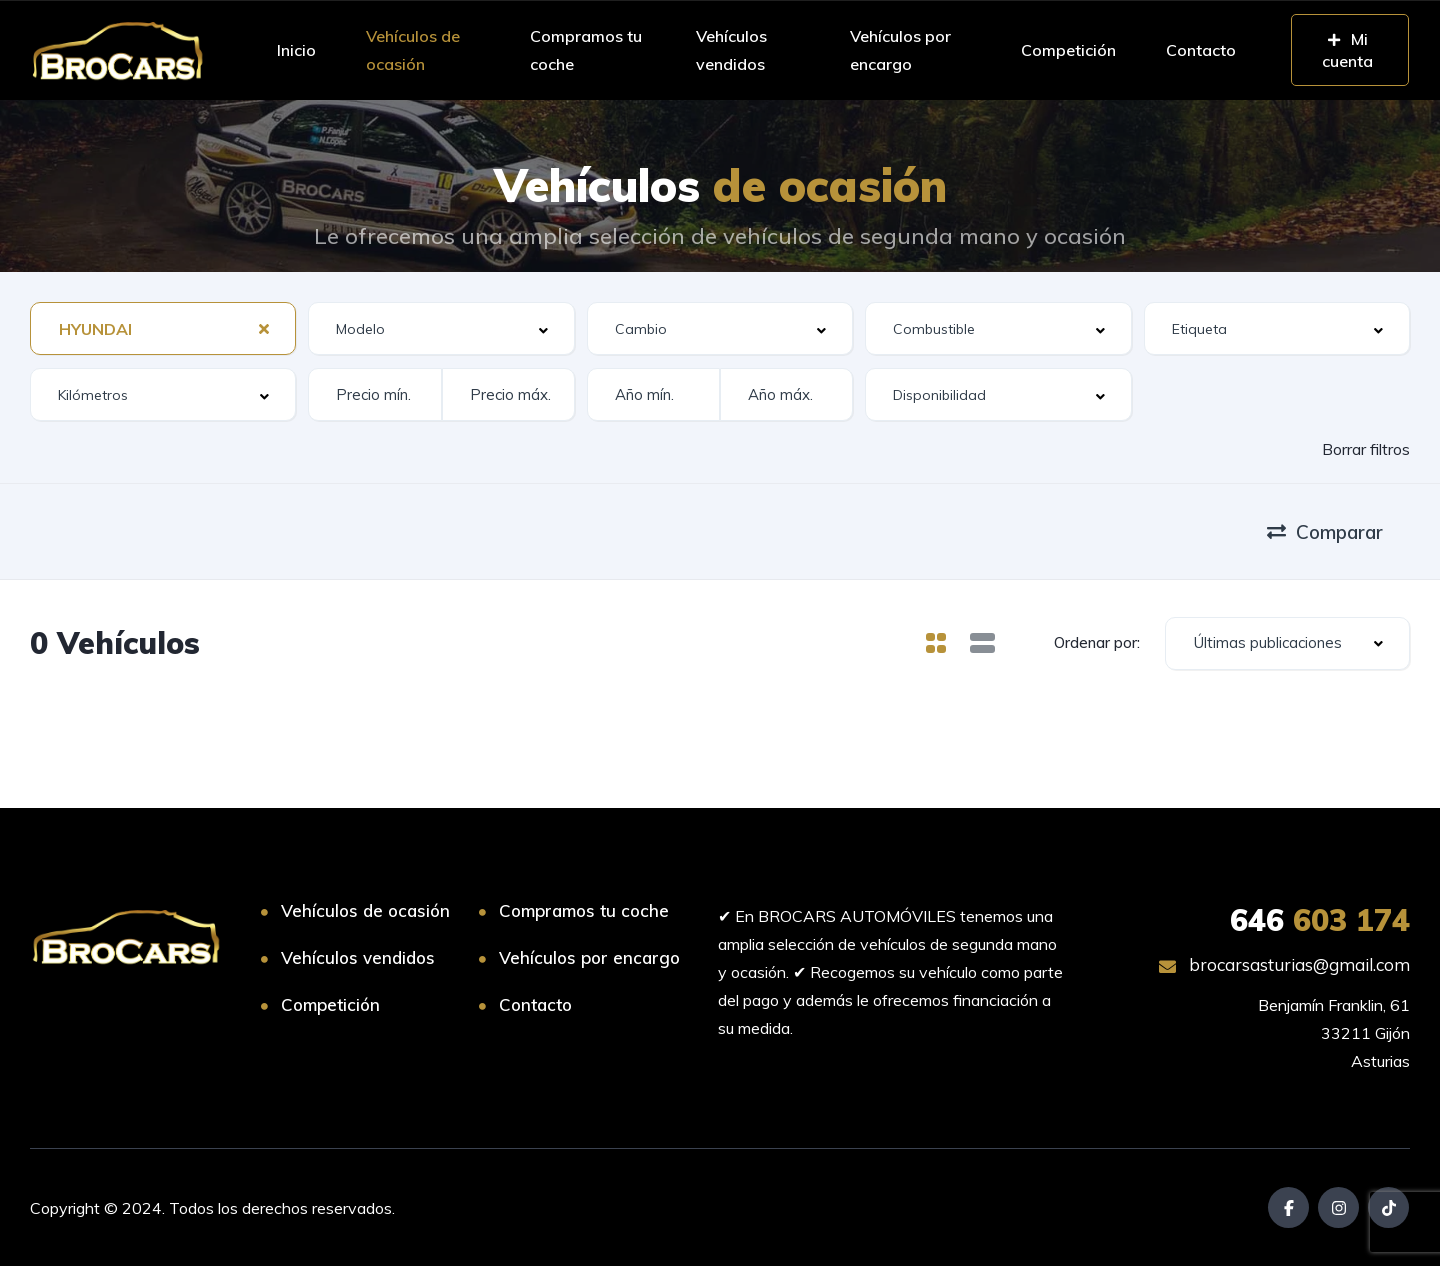  What do you see at coordinates (1320, 920) in the screenshot?
I see `603 174` at bounding box center [1320, 920].